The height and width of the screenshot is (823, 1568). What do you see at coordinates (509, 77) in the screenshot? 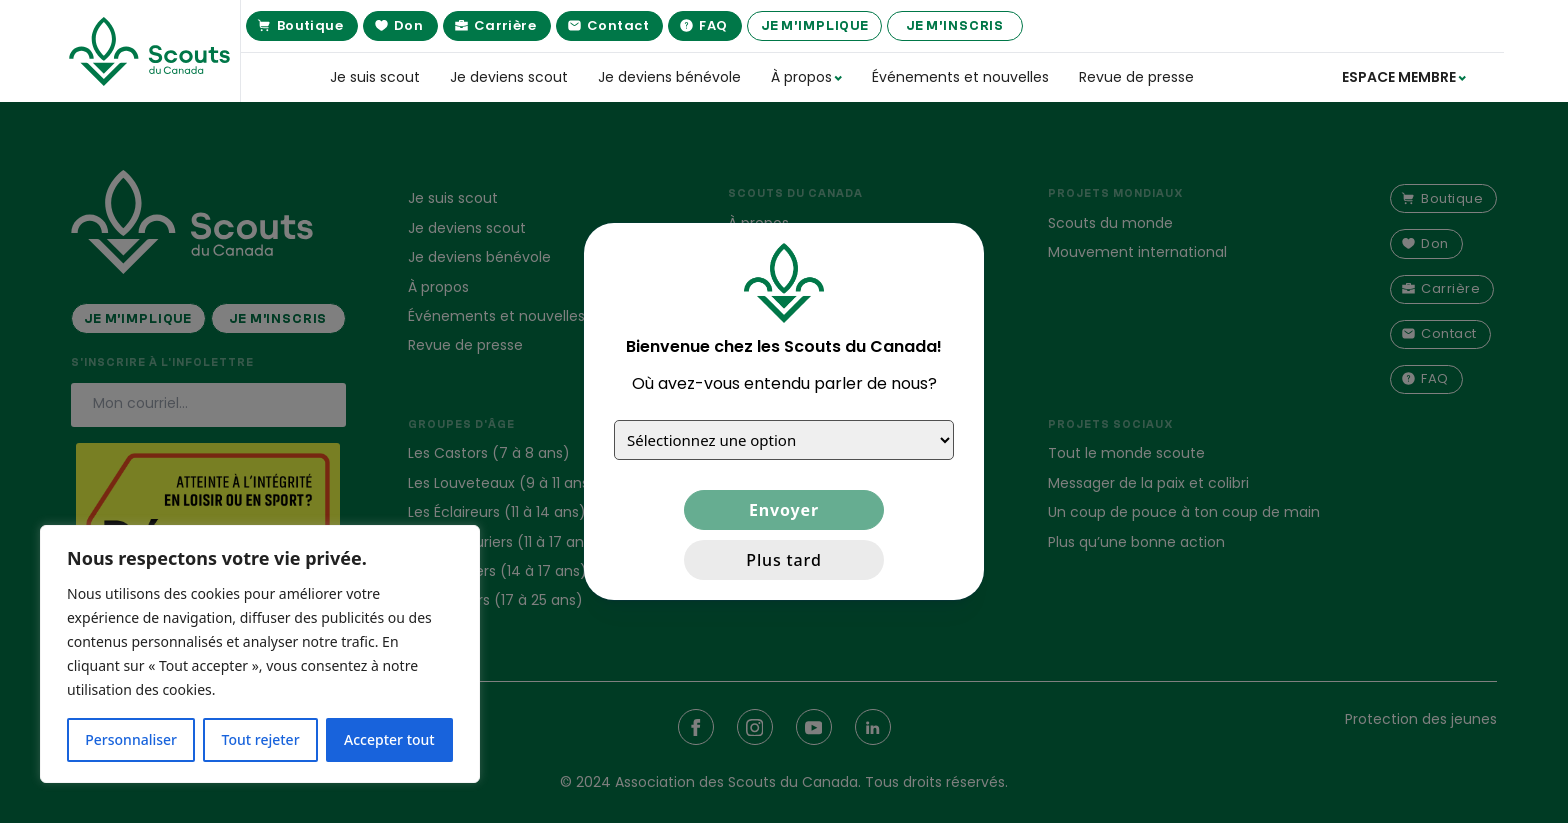
I see `Je deviens scout` at bounding box center [509, 77].